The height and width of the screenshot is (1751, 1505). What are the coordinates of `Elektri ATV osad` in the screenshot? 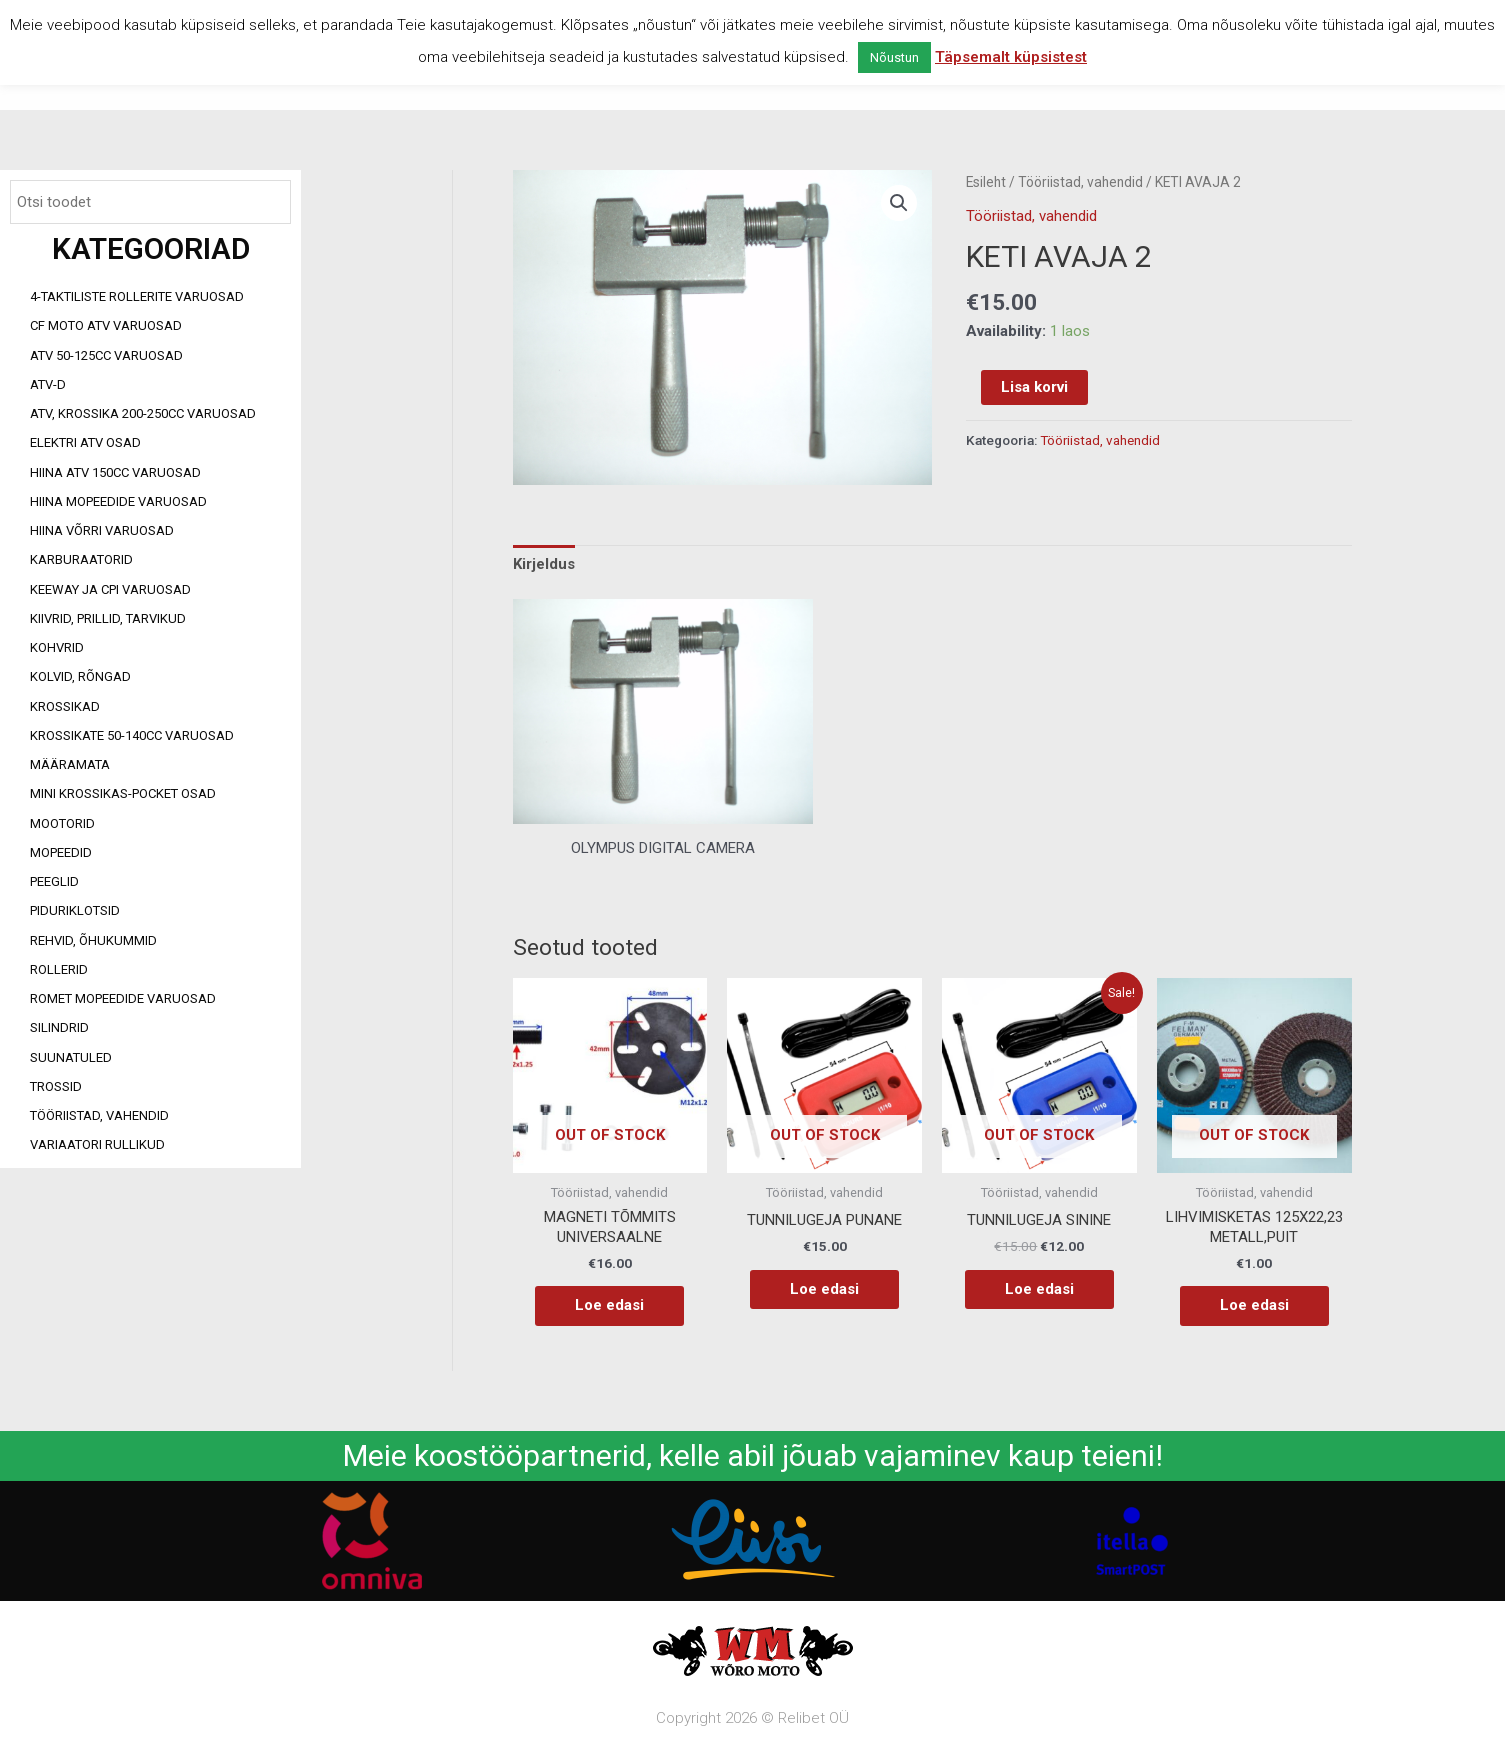 It's located at (85, 442).